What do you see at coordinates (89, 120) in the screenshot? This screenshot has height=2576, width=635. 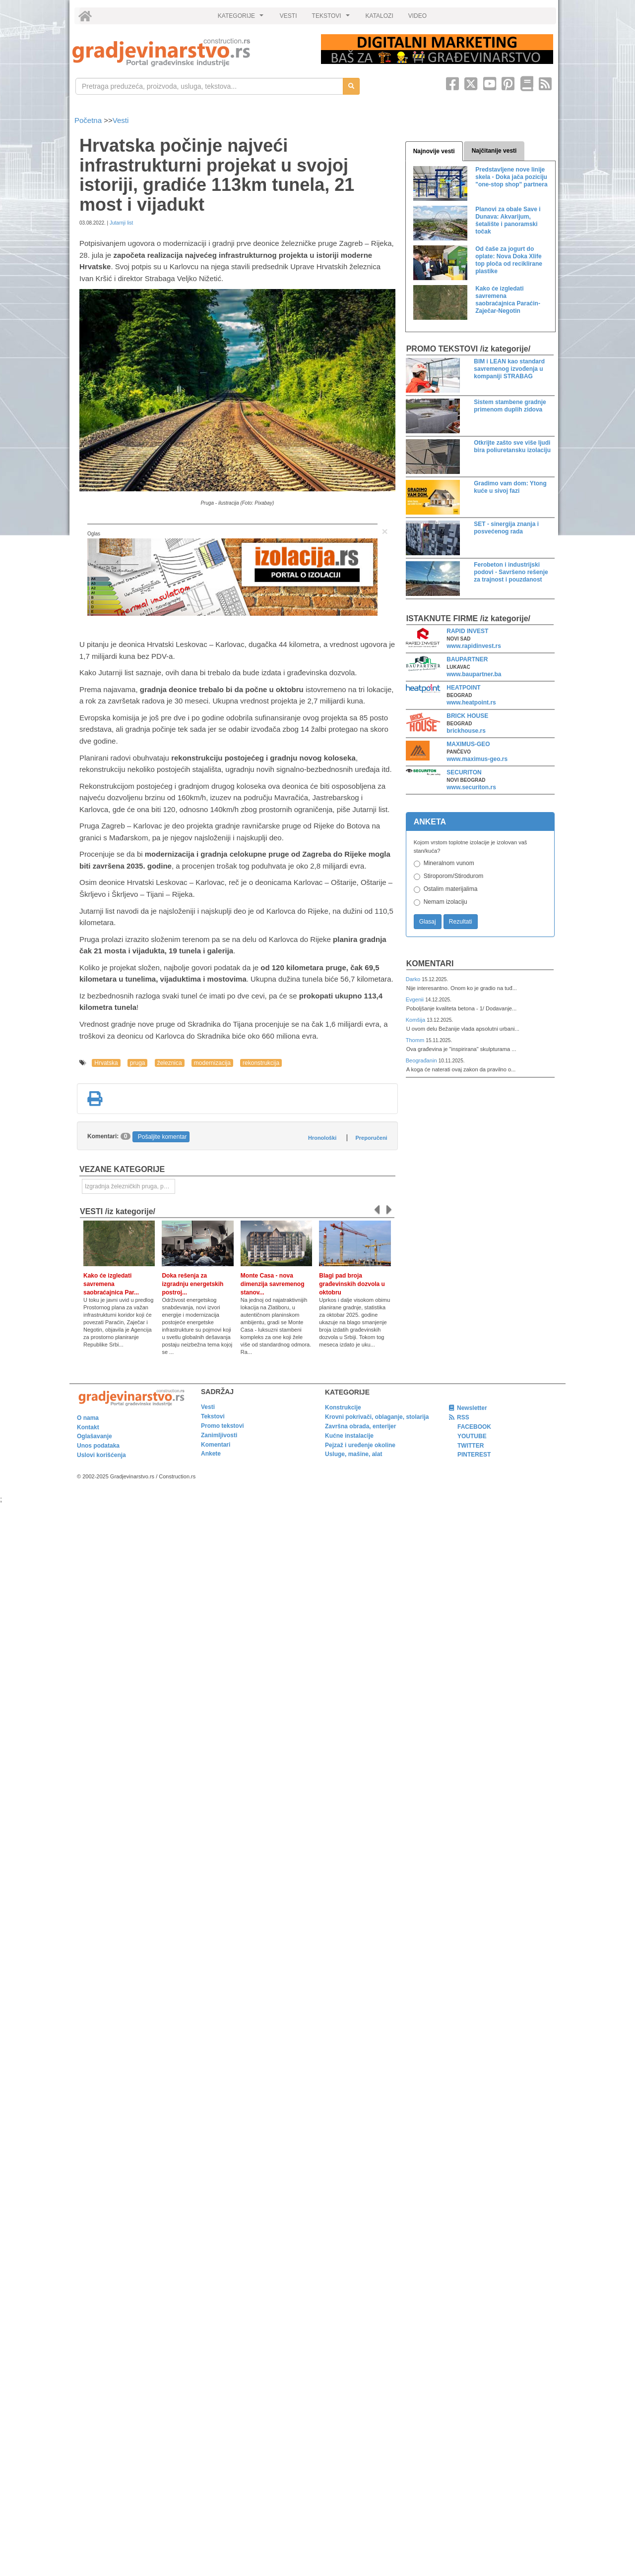 I see `Početna` at bounding box center [89, 120].